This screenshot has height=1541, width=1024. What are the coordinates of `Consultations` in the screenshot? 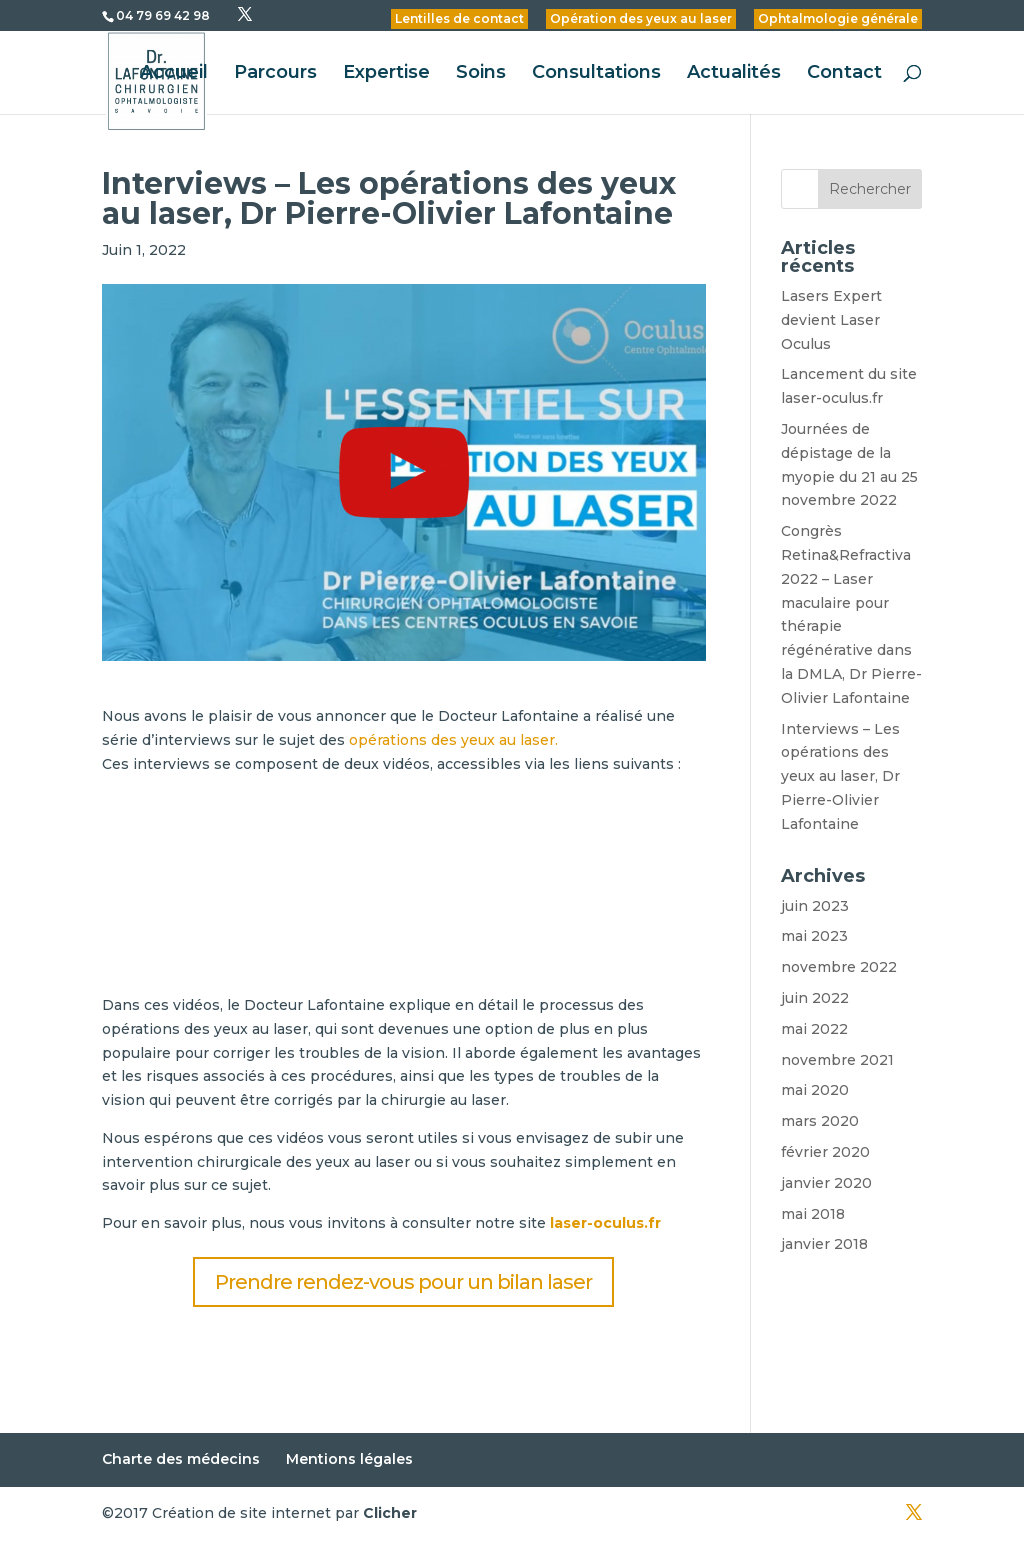 It's located at (596, 74).